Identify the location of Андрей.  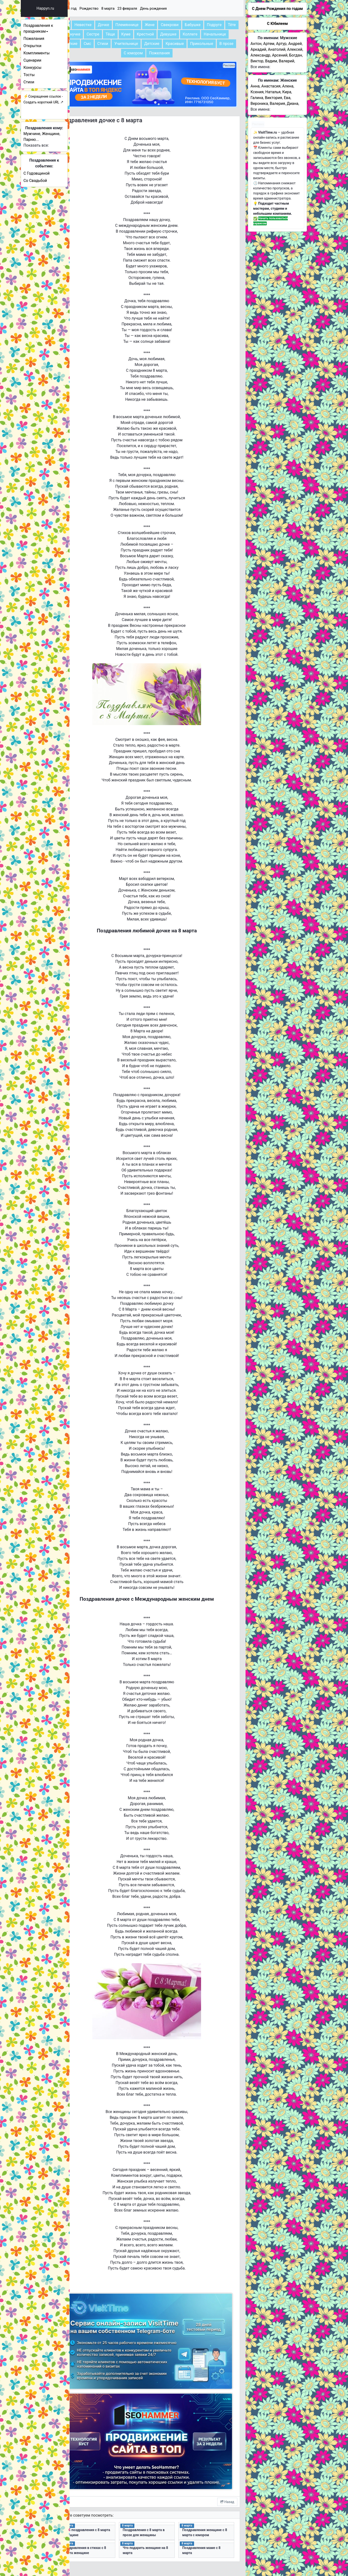
(295, 43).